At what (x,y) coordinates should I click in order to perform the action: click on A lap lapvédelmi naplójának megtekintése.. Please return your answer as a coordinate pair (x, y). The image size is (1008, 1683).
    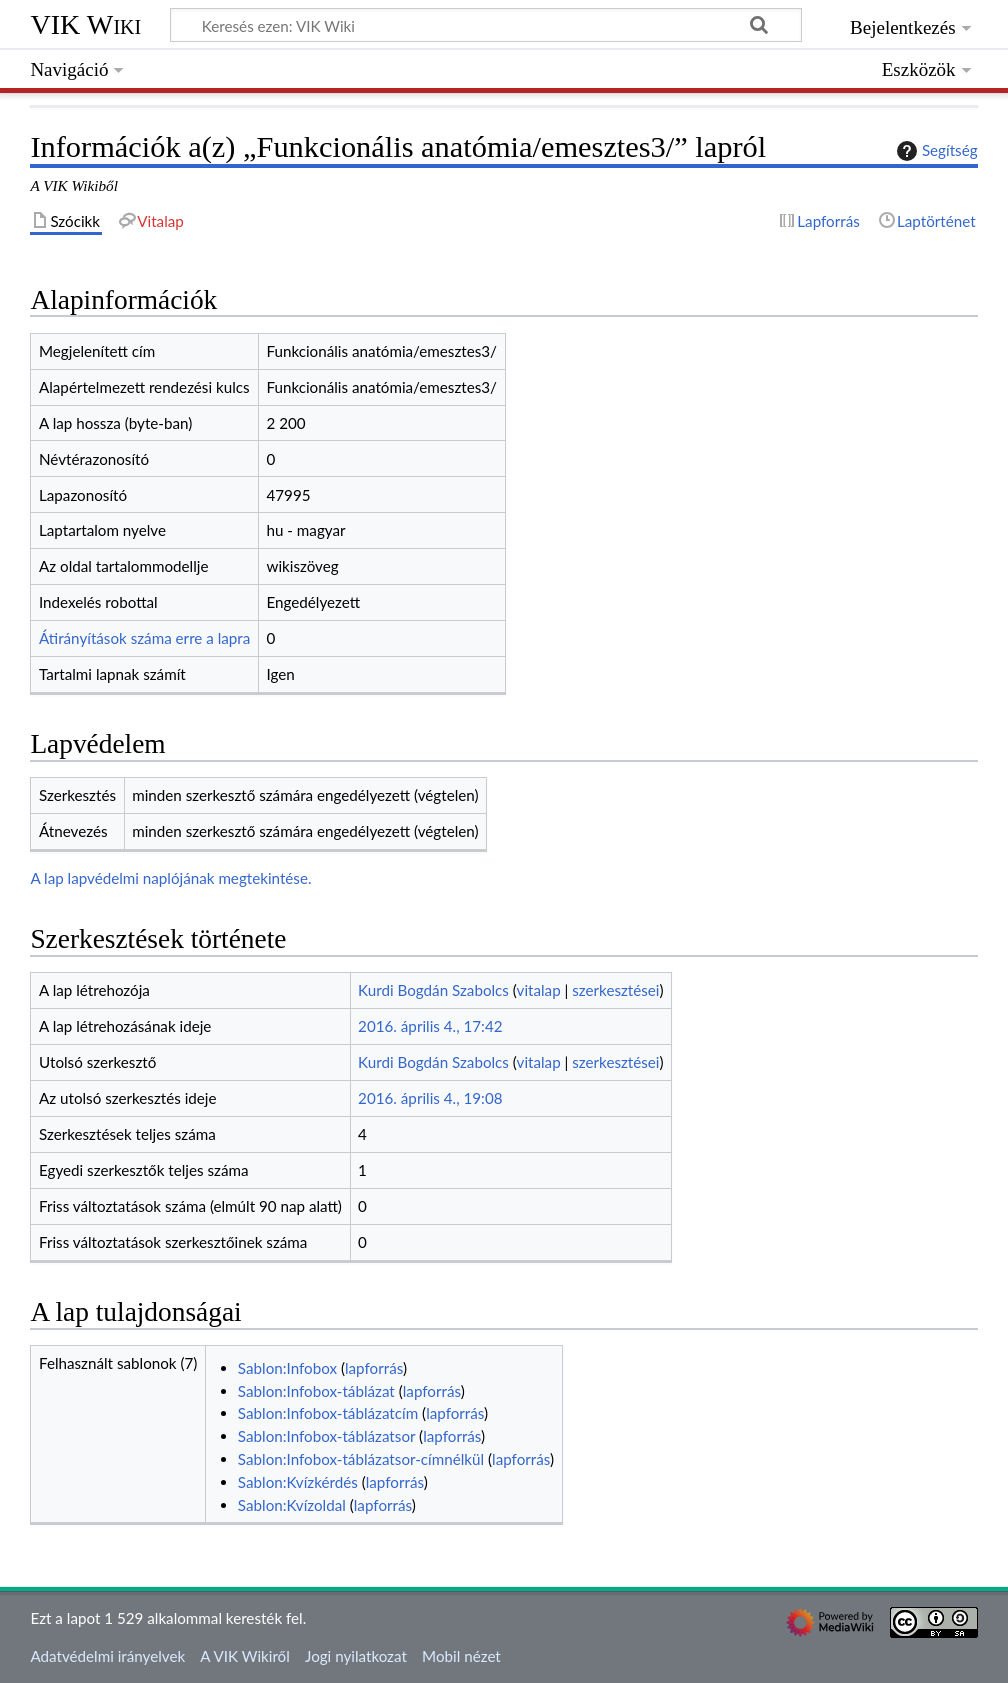
    Looking at the image, I should click on (170, 878).